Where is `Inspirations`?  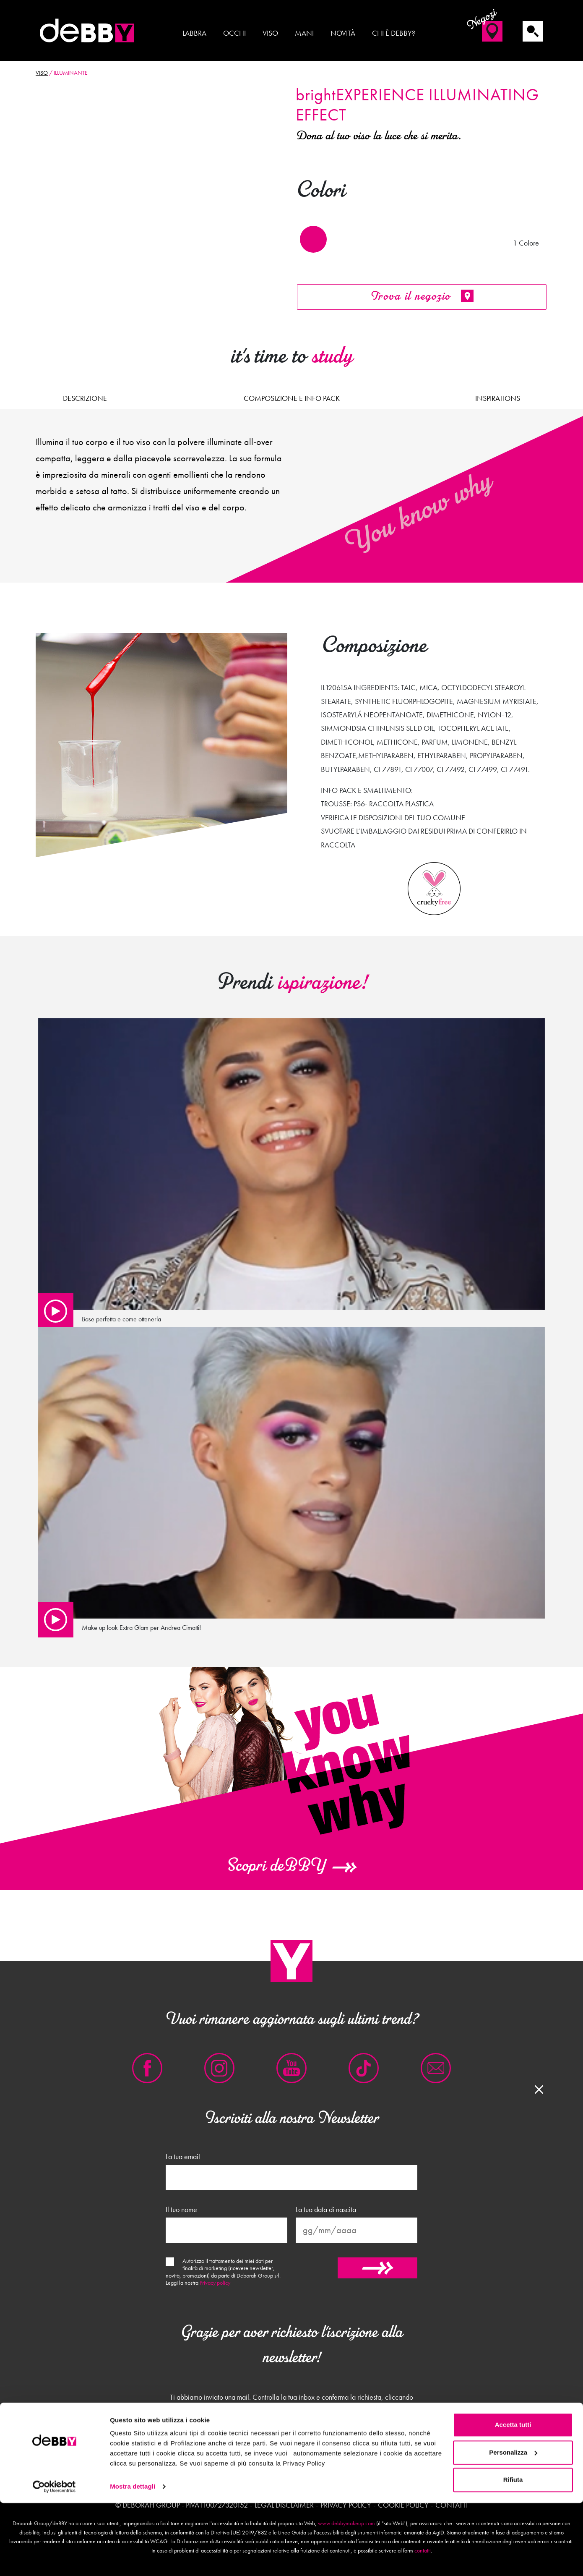
Inspirations is located at coordinates (497, 398).